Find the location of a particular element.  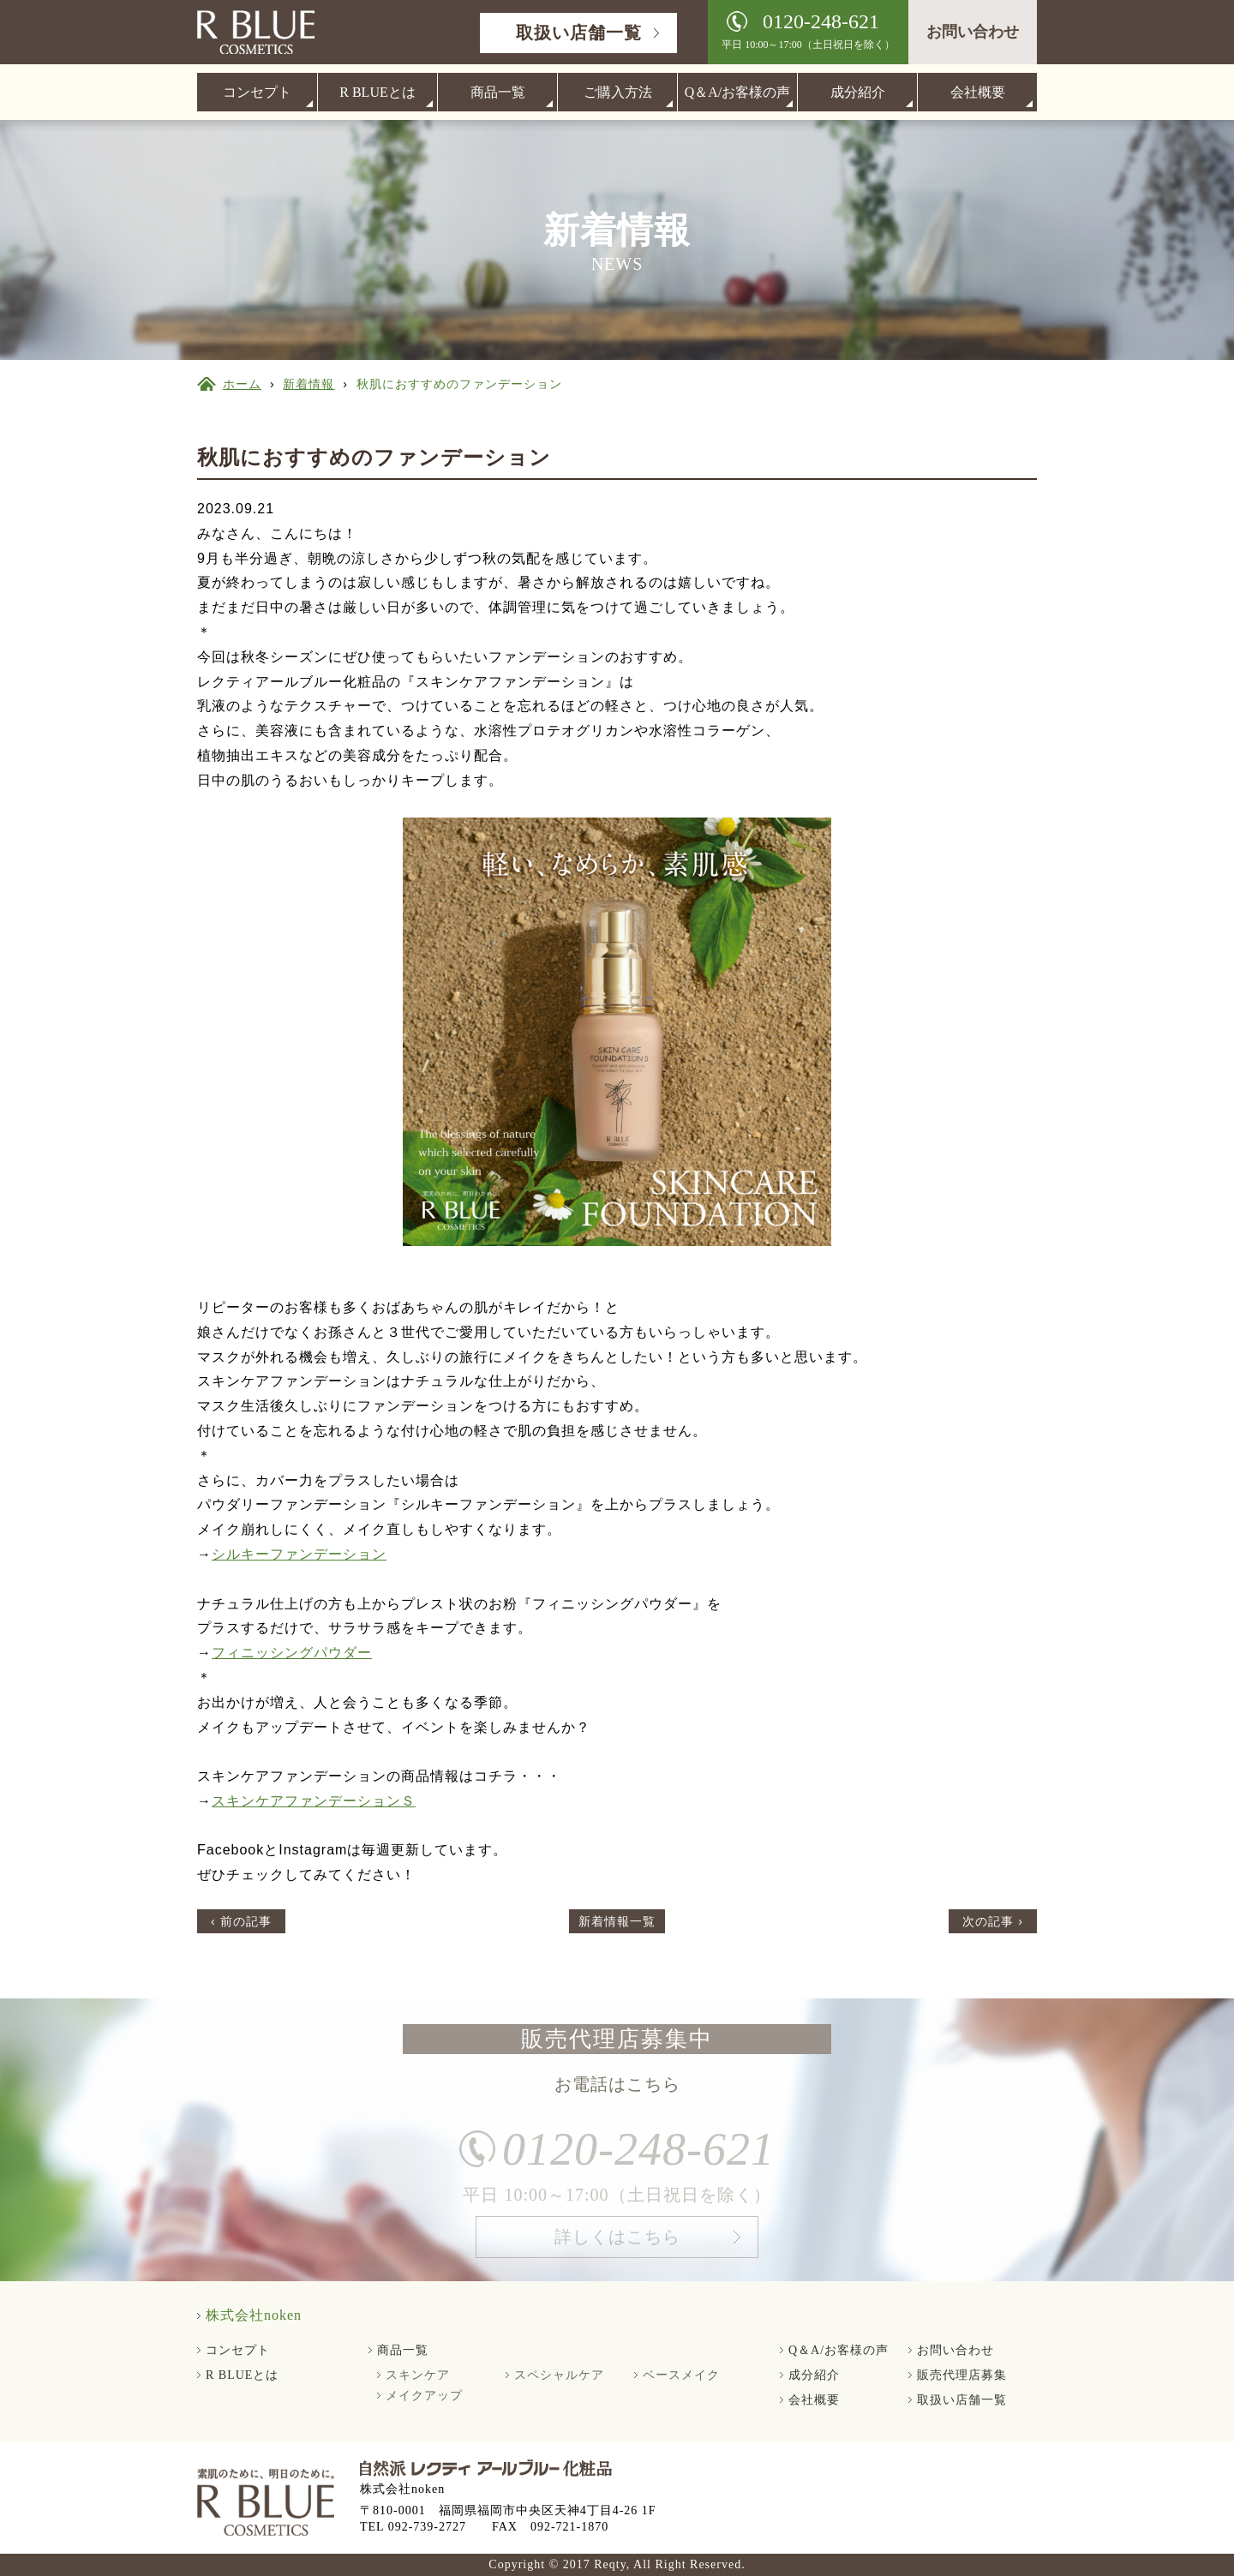

取扱い店舗一覧 is located at coordinates (579, 32).